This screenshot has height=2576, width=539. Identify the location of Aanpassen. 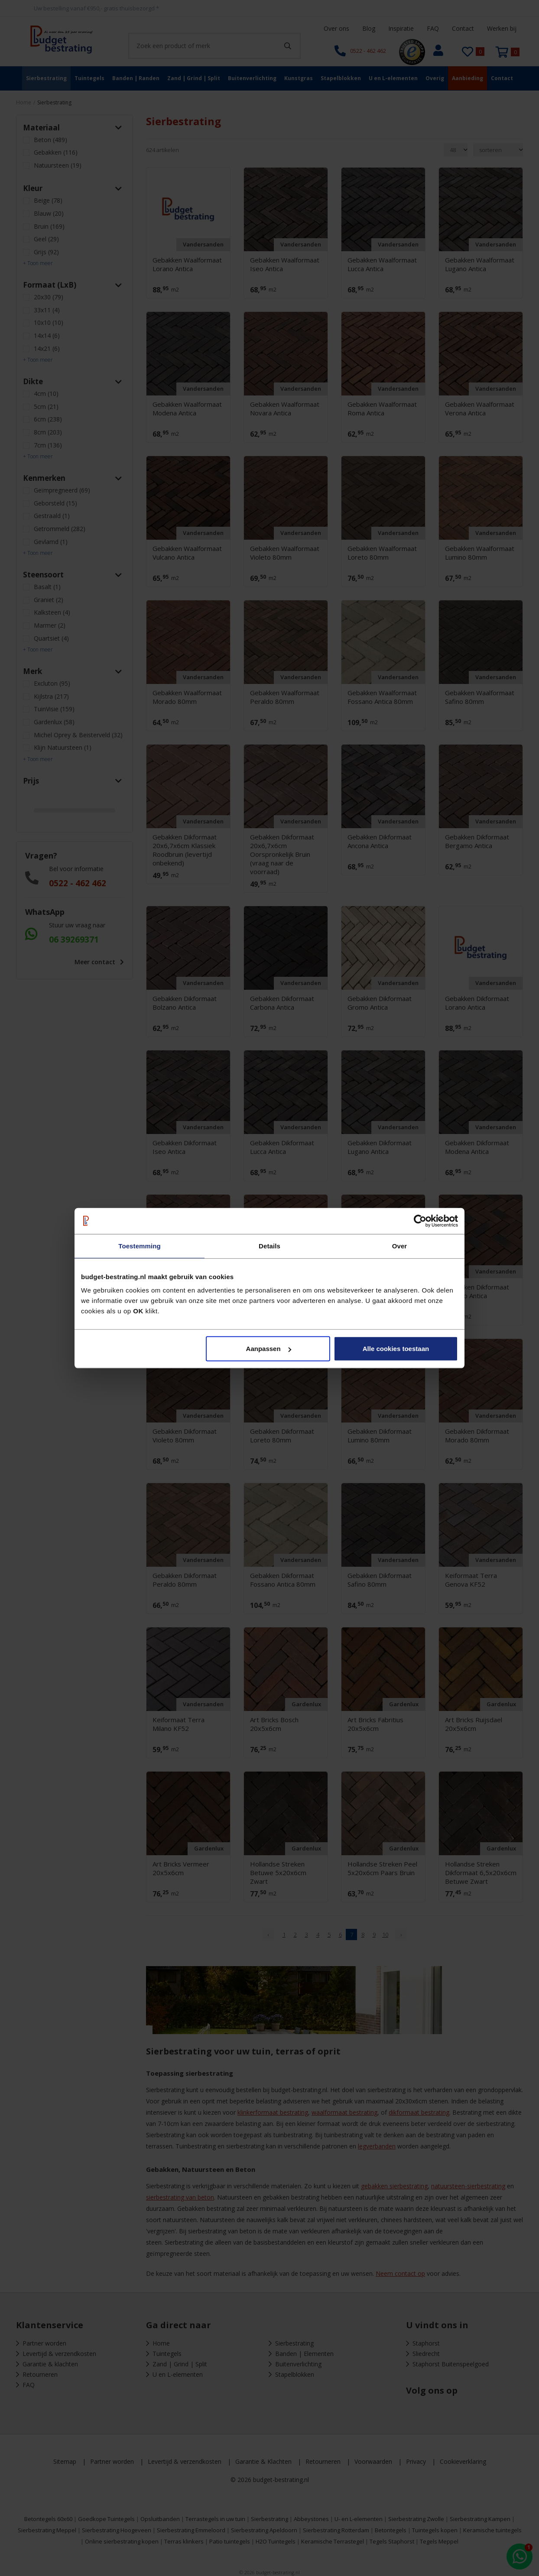
(268, 1348).